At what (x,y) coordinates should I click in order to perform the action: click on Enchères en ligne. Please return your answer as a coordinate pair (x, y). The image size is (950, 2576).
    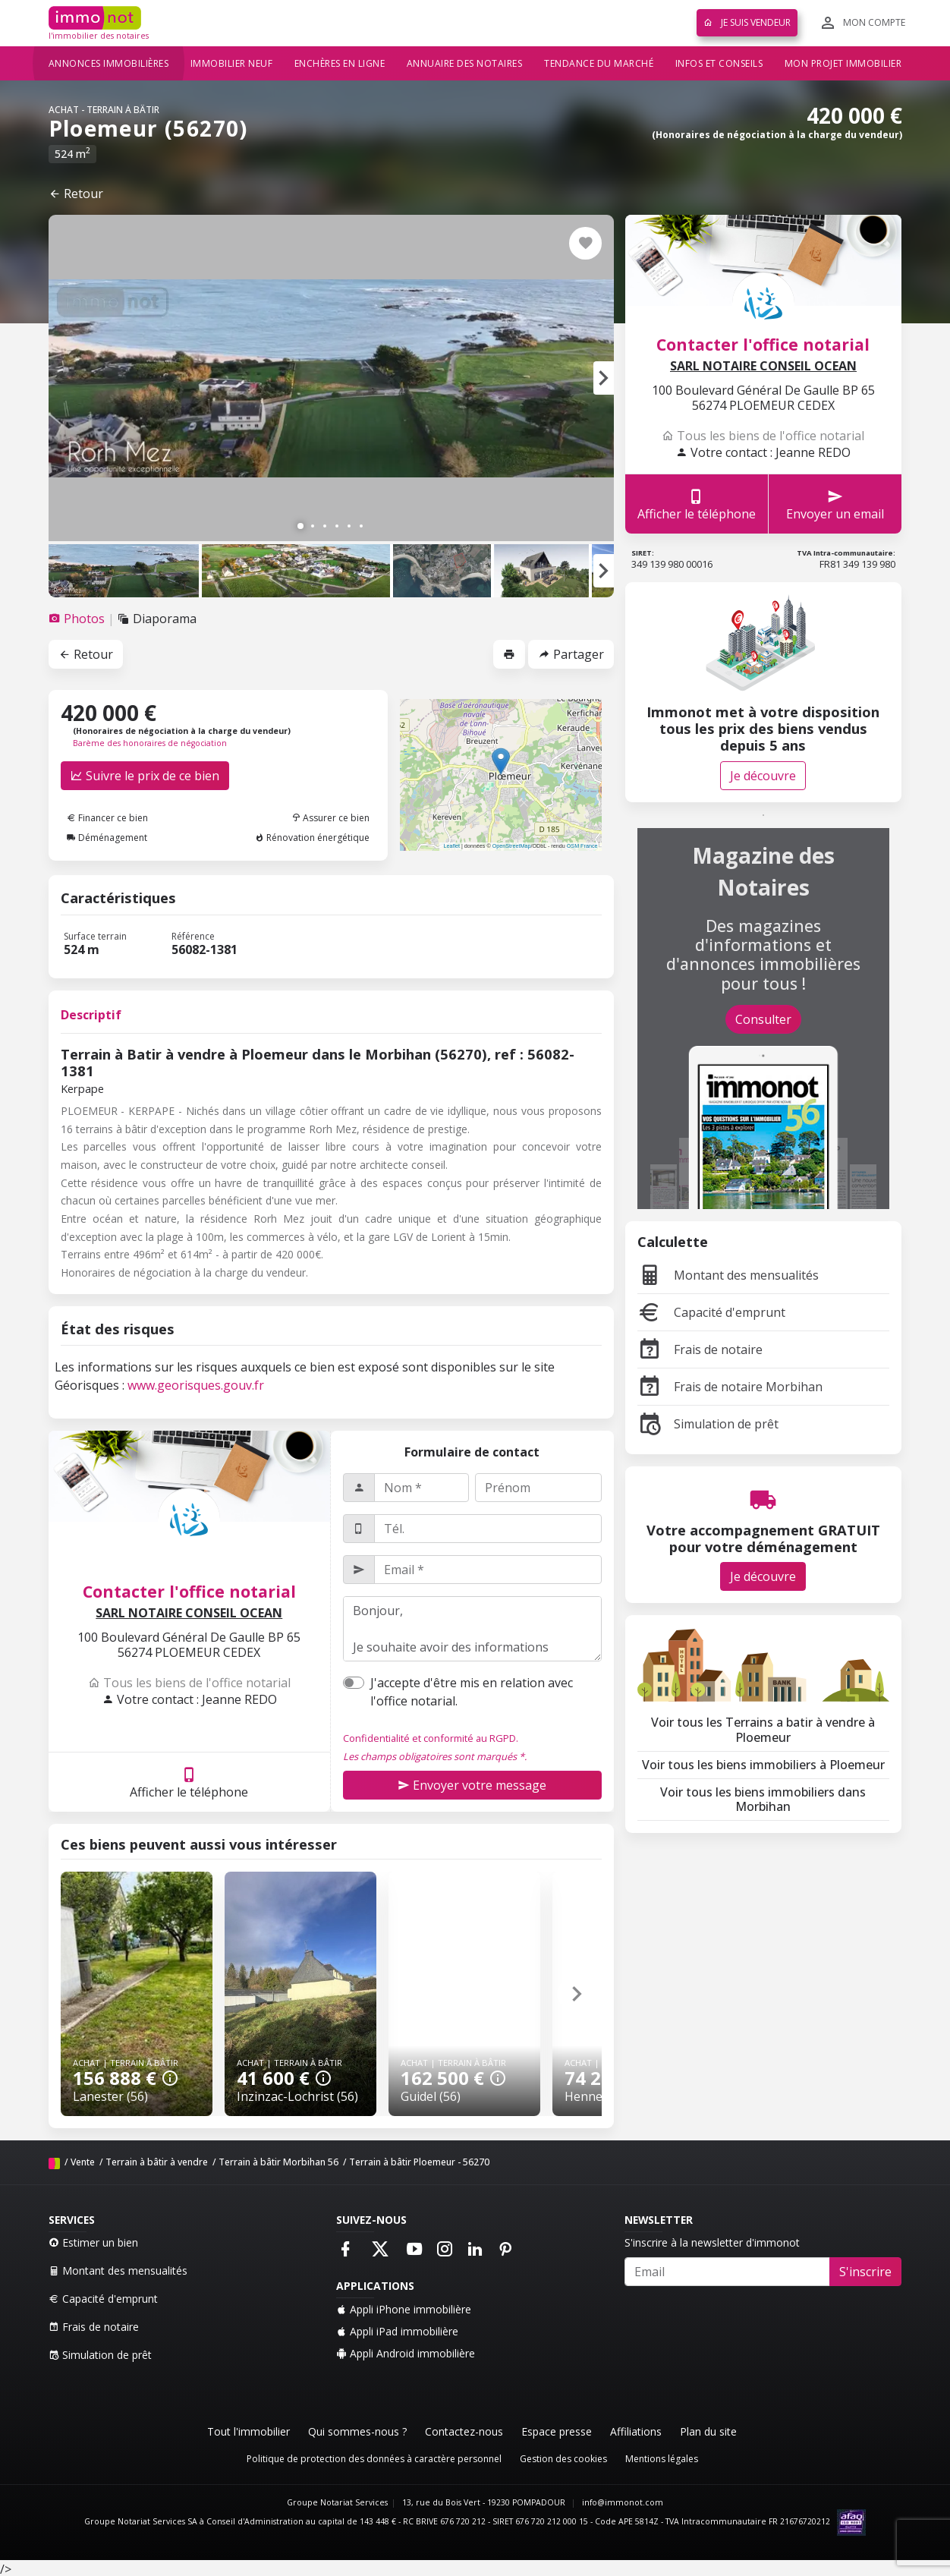
    Looking at the image, I should click on (339, 63).